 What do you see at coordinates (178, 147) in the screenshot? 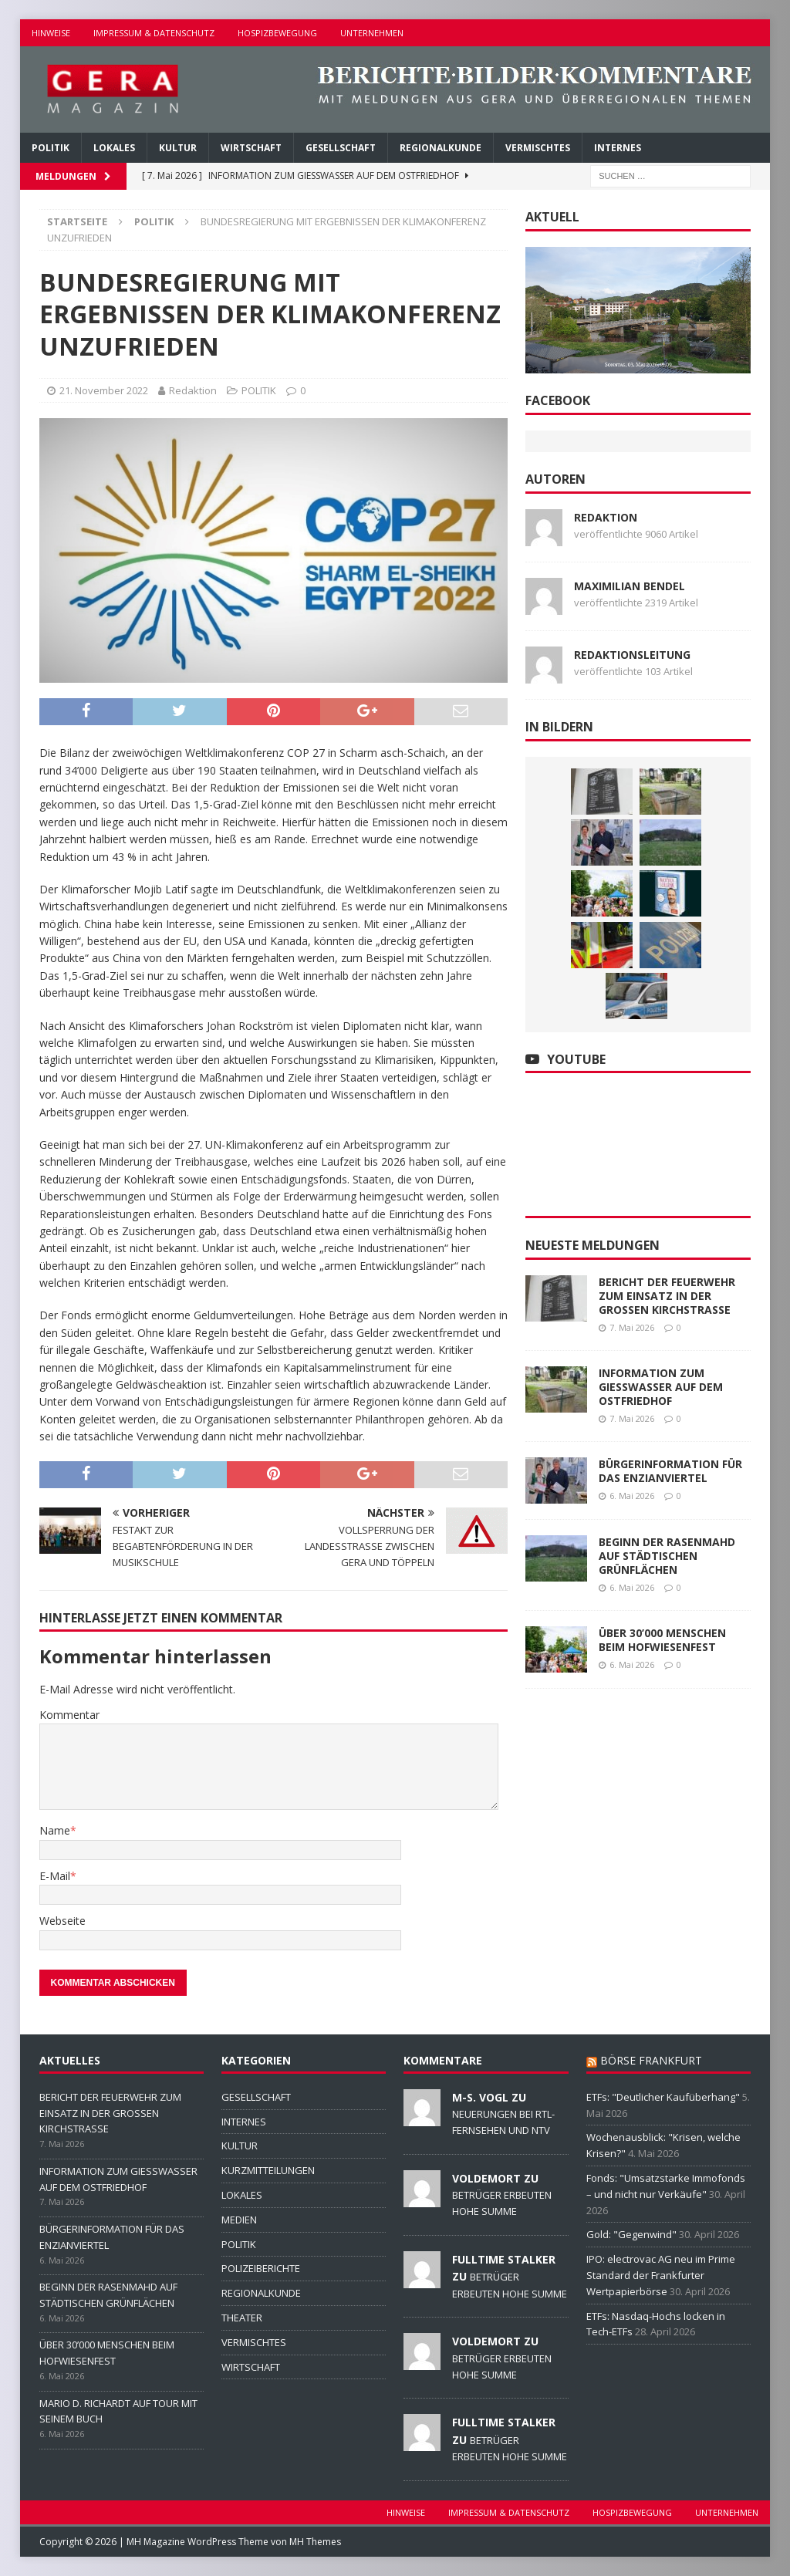
I see `KULTUR` at bounding box center [178, 147].